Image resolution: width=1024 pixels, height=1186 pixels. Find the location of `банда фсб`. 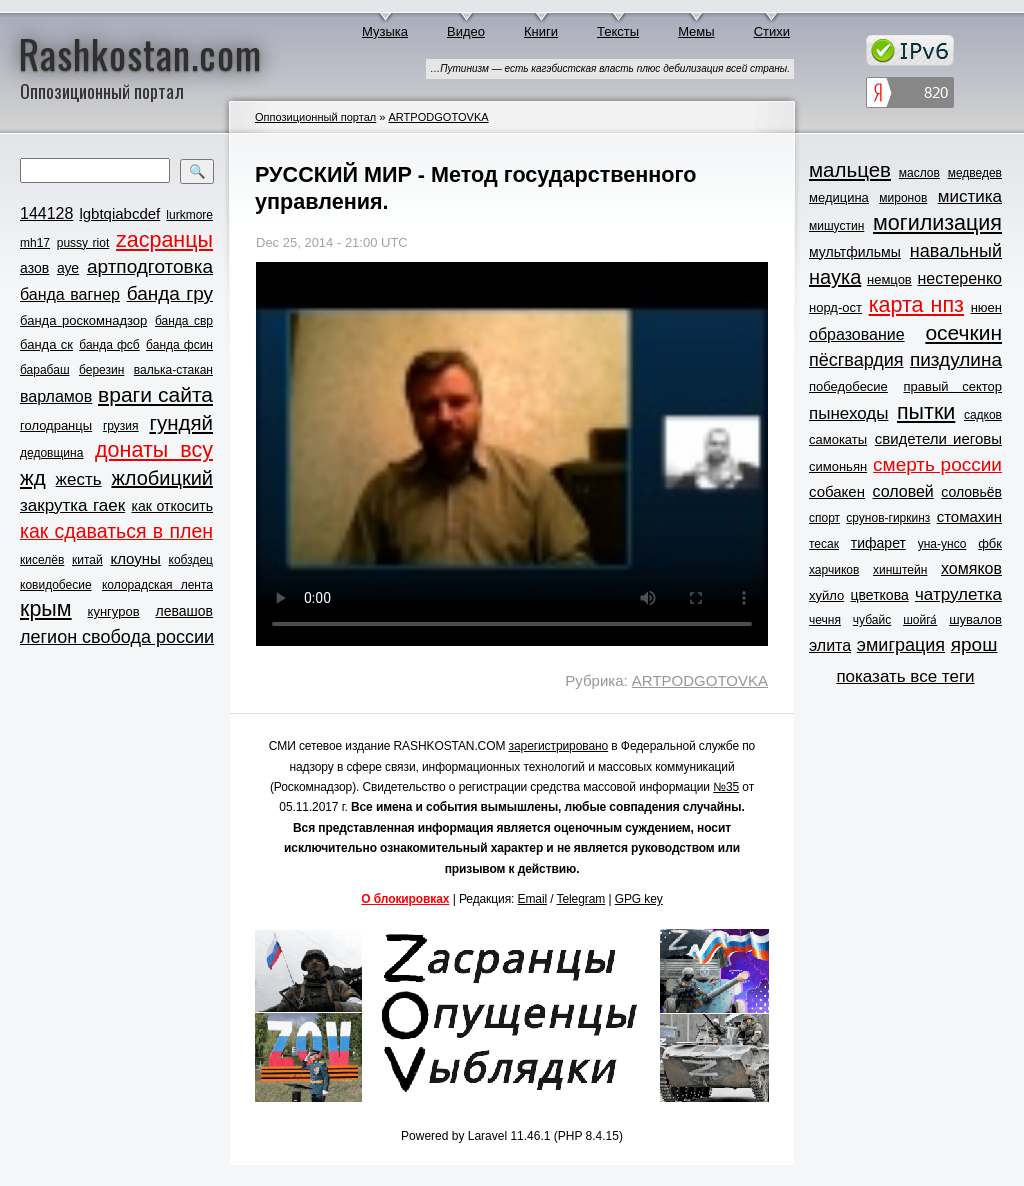

банда фсб is located at coordinates (109, 345).